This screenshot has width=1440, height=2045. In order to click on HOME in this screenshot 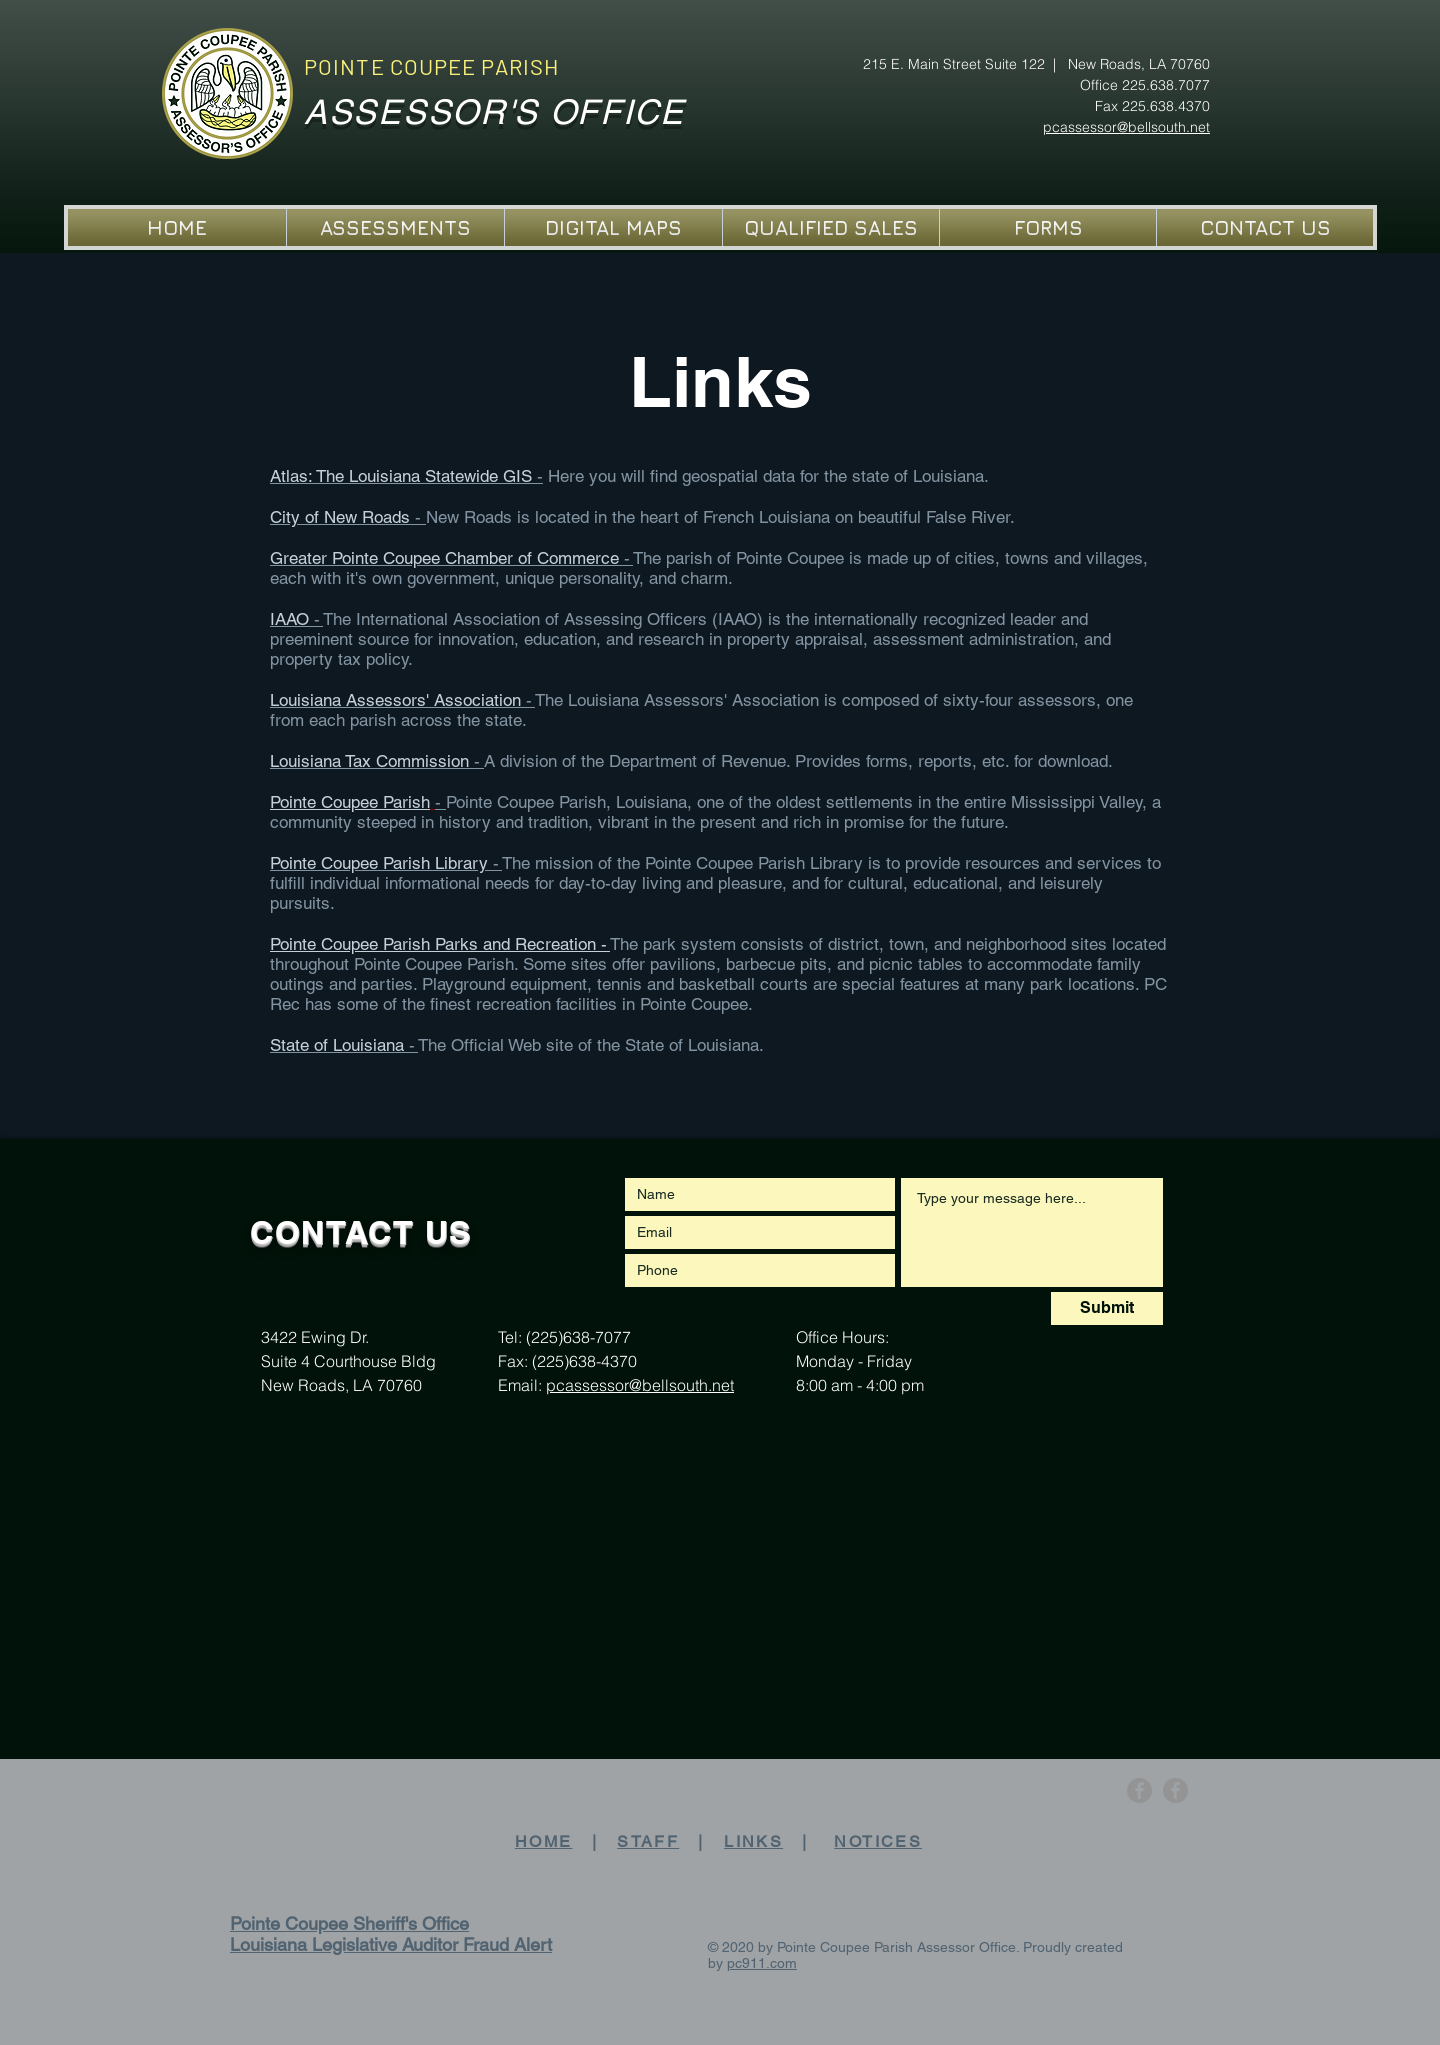, I will do `click(544, 1841)`.